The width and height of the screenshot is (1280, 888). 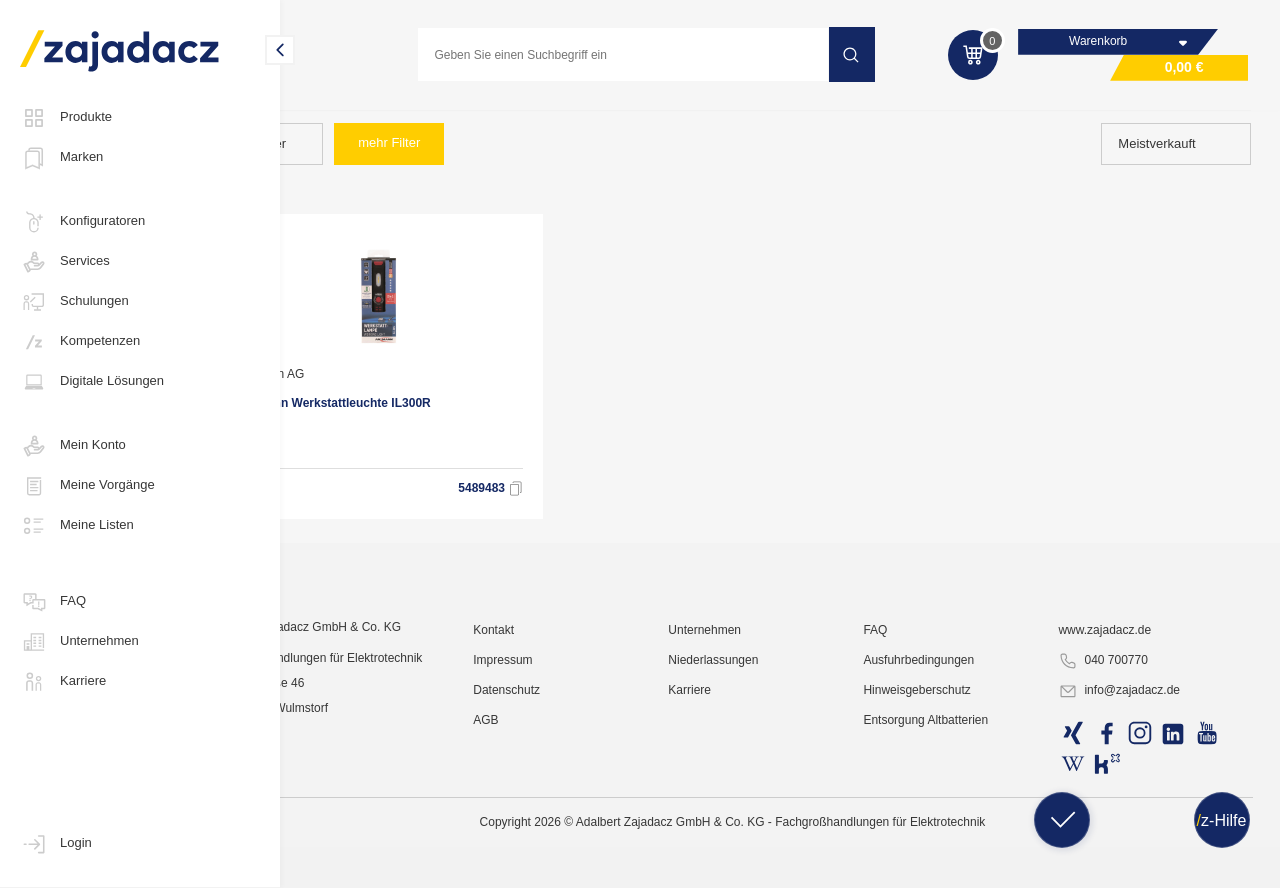 I want to click on Kompetenzen, so click(x=80, y=342).